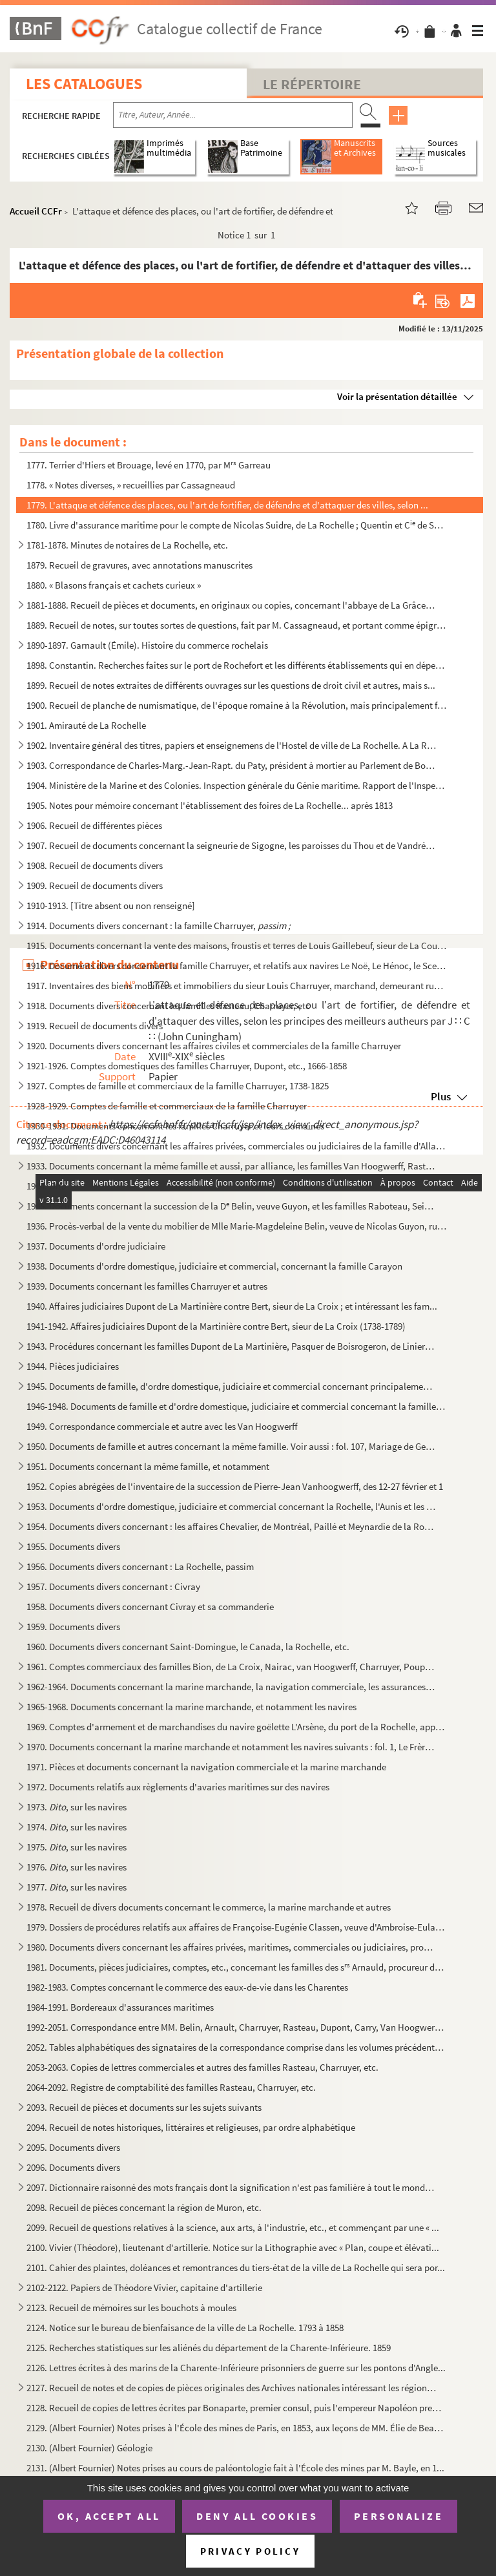 The image size is (496, 2576). I want to click on 1951. Documents concernant la même famille, et notamment, so click(147, 1466).